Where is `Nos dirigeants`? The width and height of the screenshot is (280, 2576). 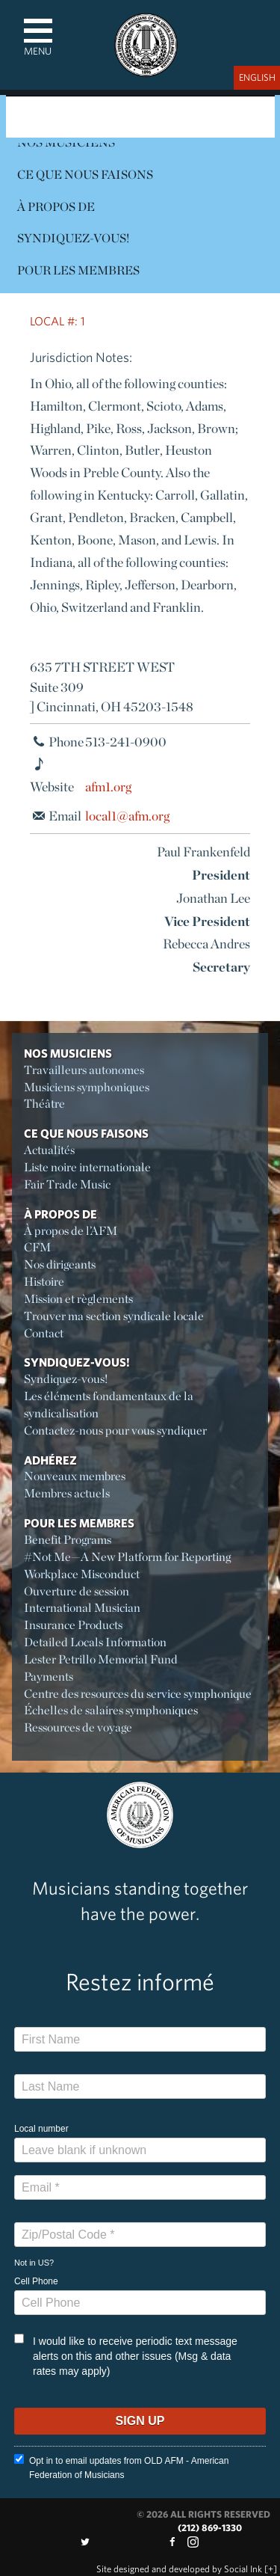 Nos dirigeants is located at coordinates (60, 1264).